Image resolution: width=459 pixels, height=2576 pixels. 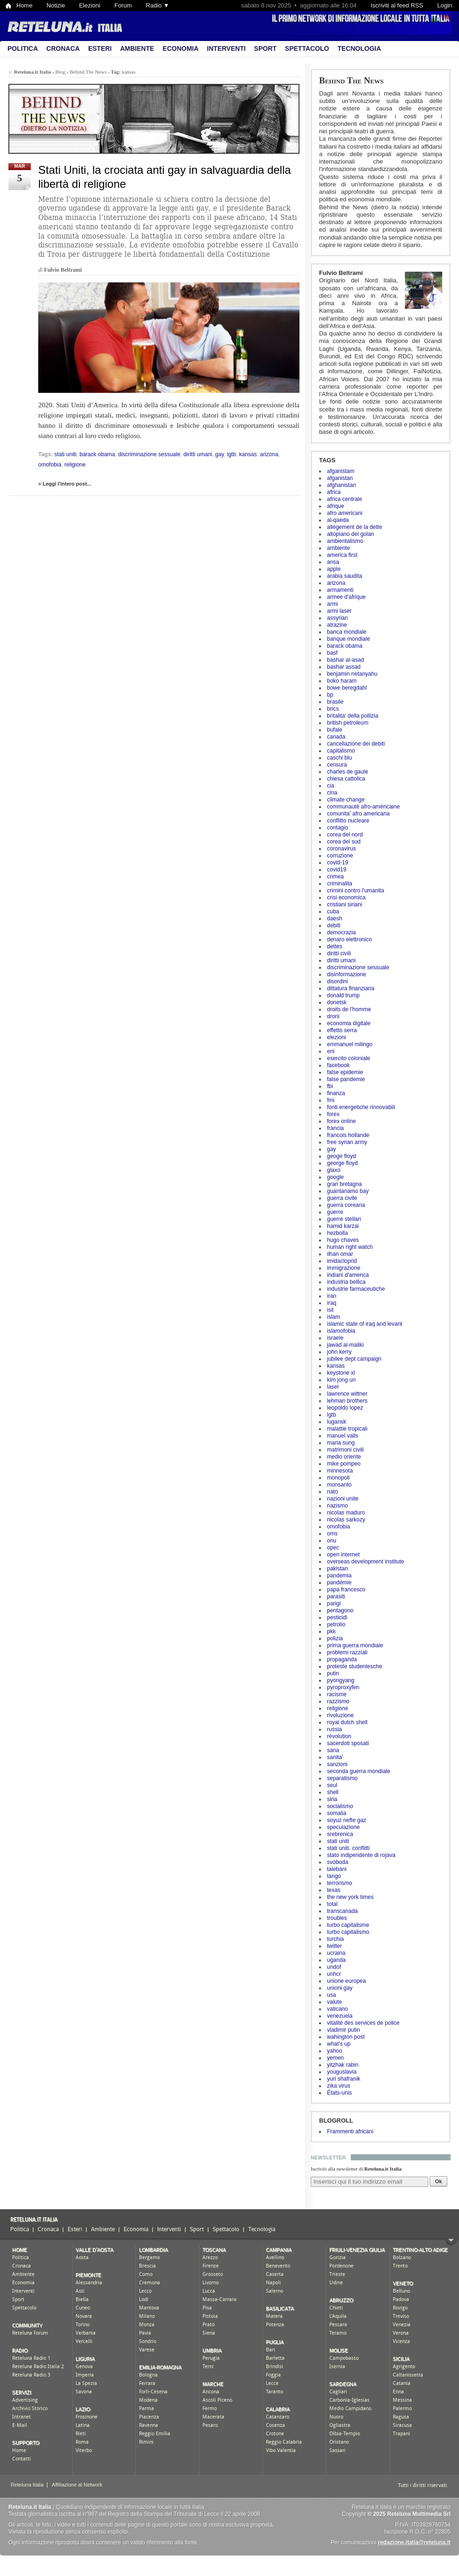 What do you see at coordinates (348, 1058) in the screenshot?
I see `esercito coloniale` at bounding box center [348, 1058].